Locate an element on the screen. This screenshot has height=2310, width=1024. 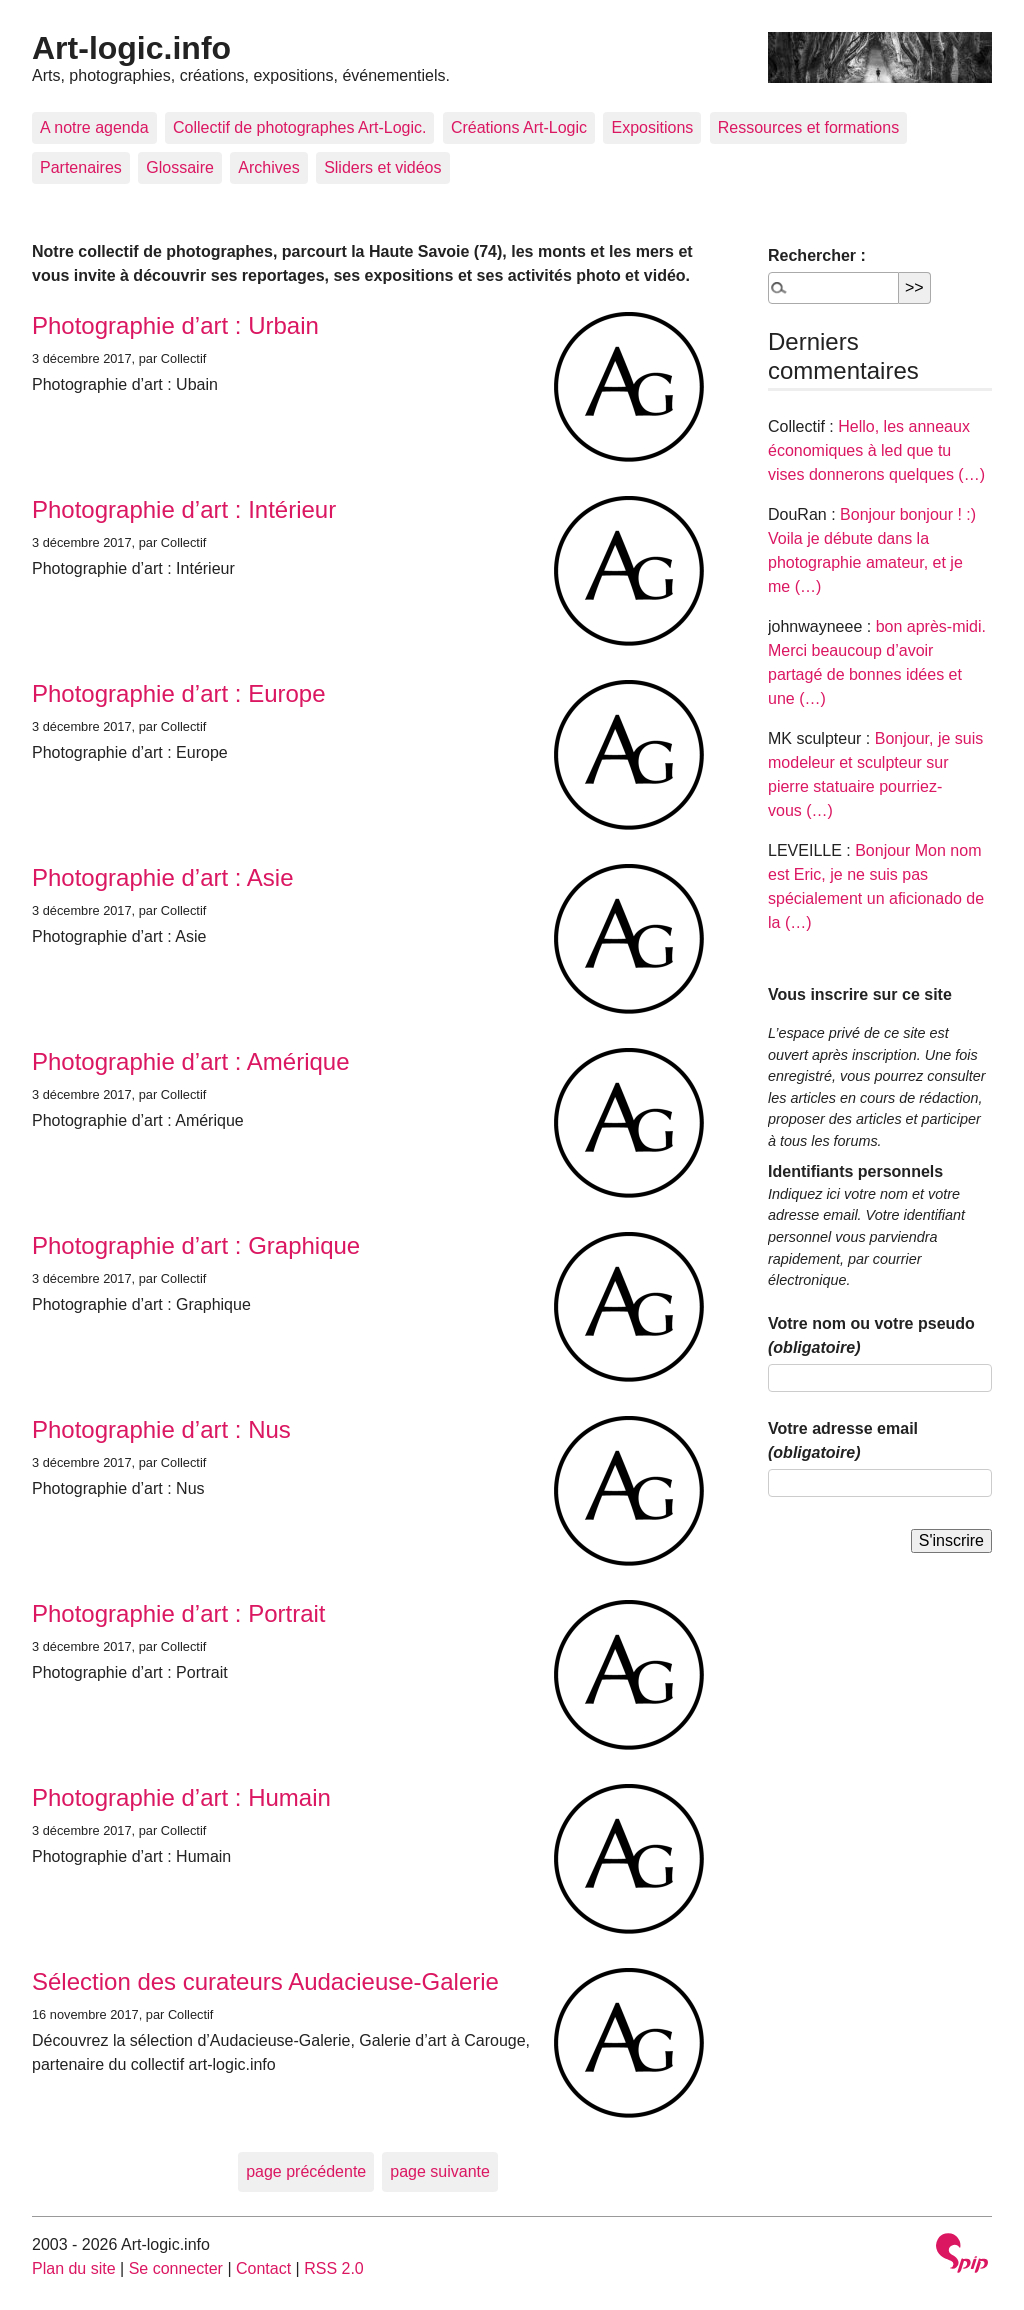
page précédente is located at coordinates (306, 2171).